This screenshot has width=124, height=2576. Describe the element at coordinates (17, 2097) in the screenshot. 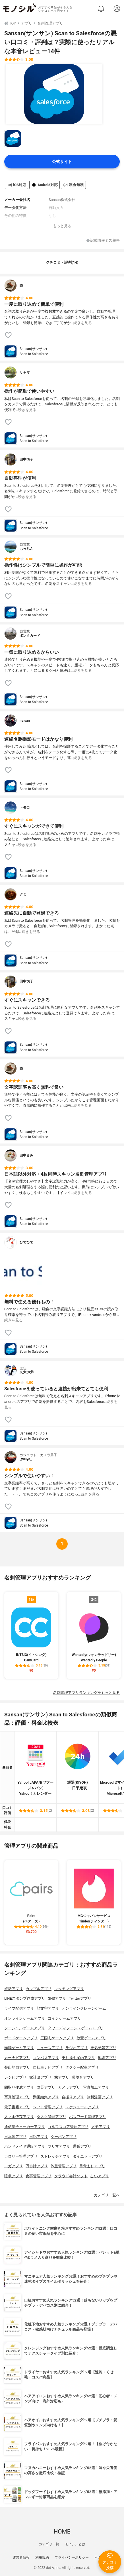

I see `写真管理アプリ` at that location.